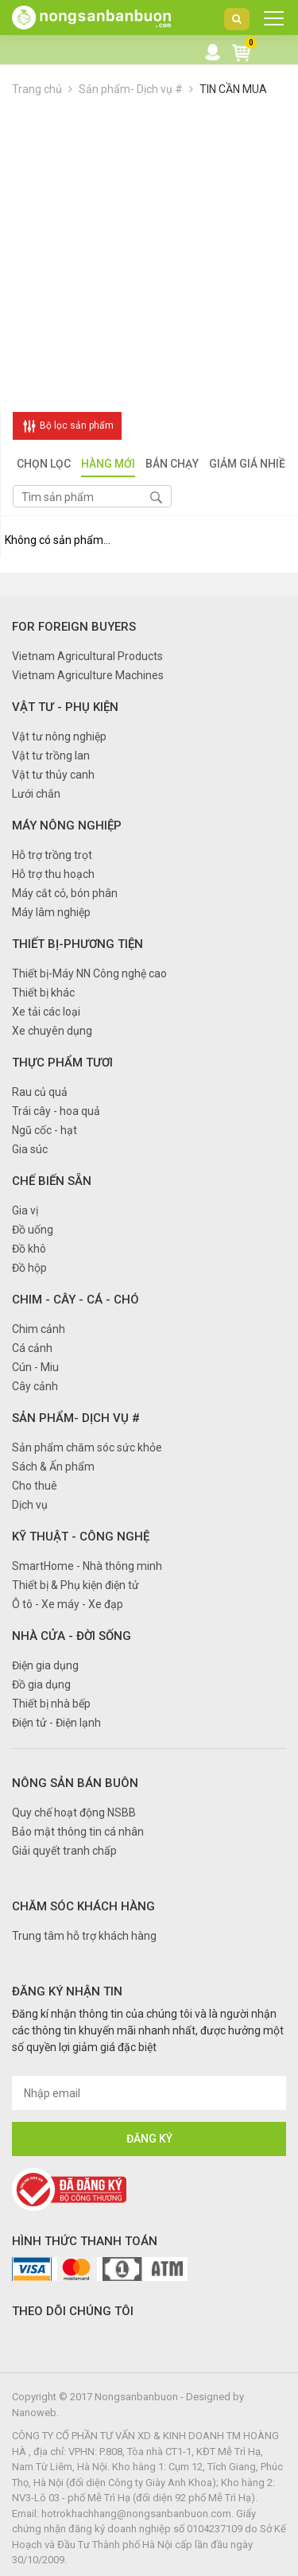  What do you see at coordinates (78, 1831) in the screenshot?
I see `Bảo mật thông tin cá nhân` at bounding box center [78, 1831].